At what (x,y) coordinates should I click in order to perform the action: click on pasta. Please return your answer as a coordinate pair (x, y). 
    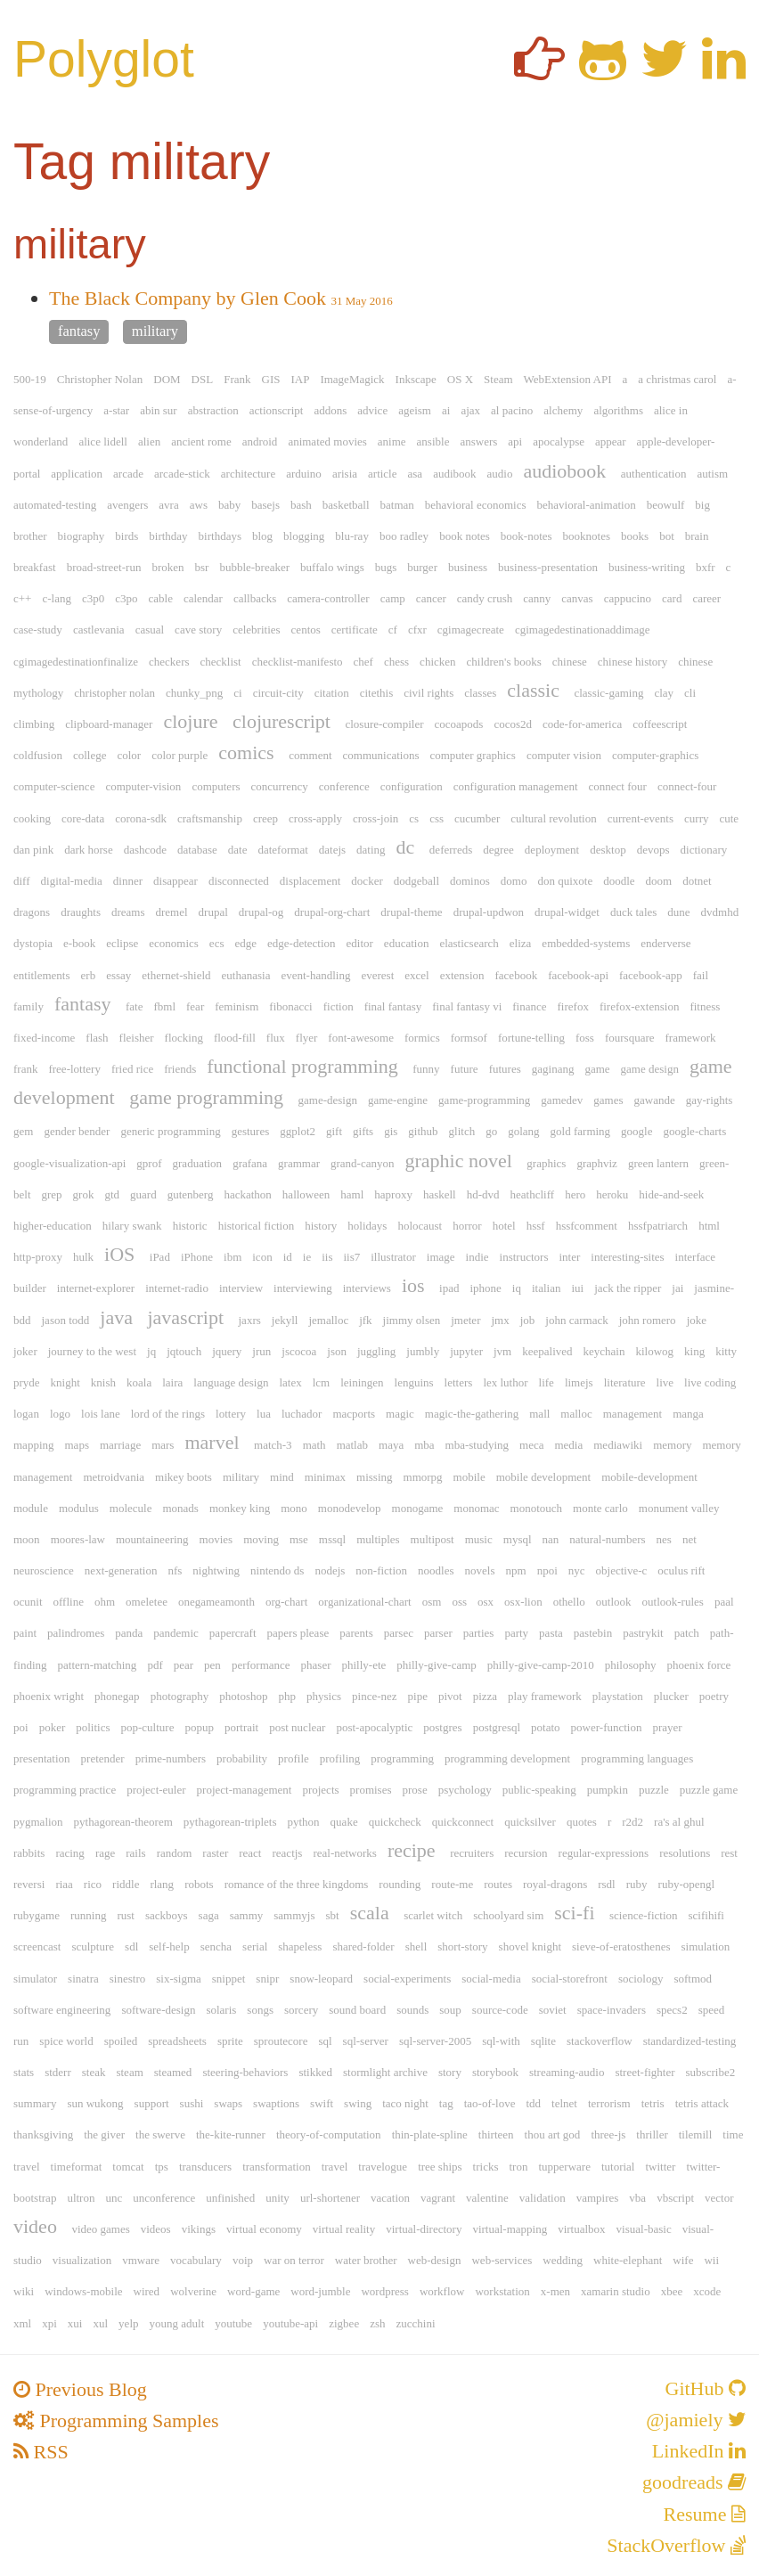
    Looking at the image, I should click on (551, 1633).